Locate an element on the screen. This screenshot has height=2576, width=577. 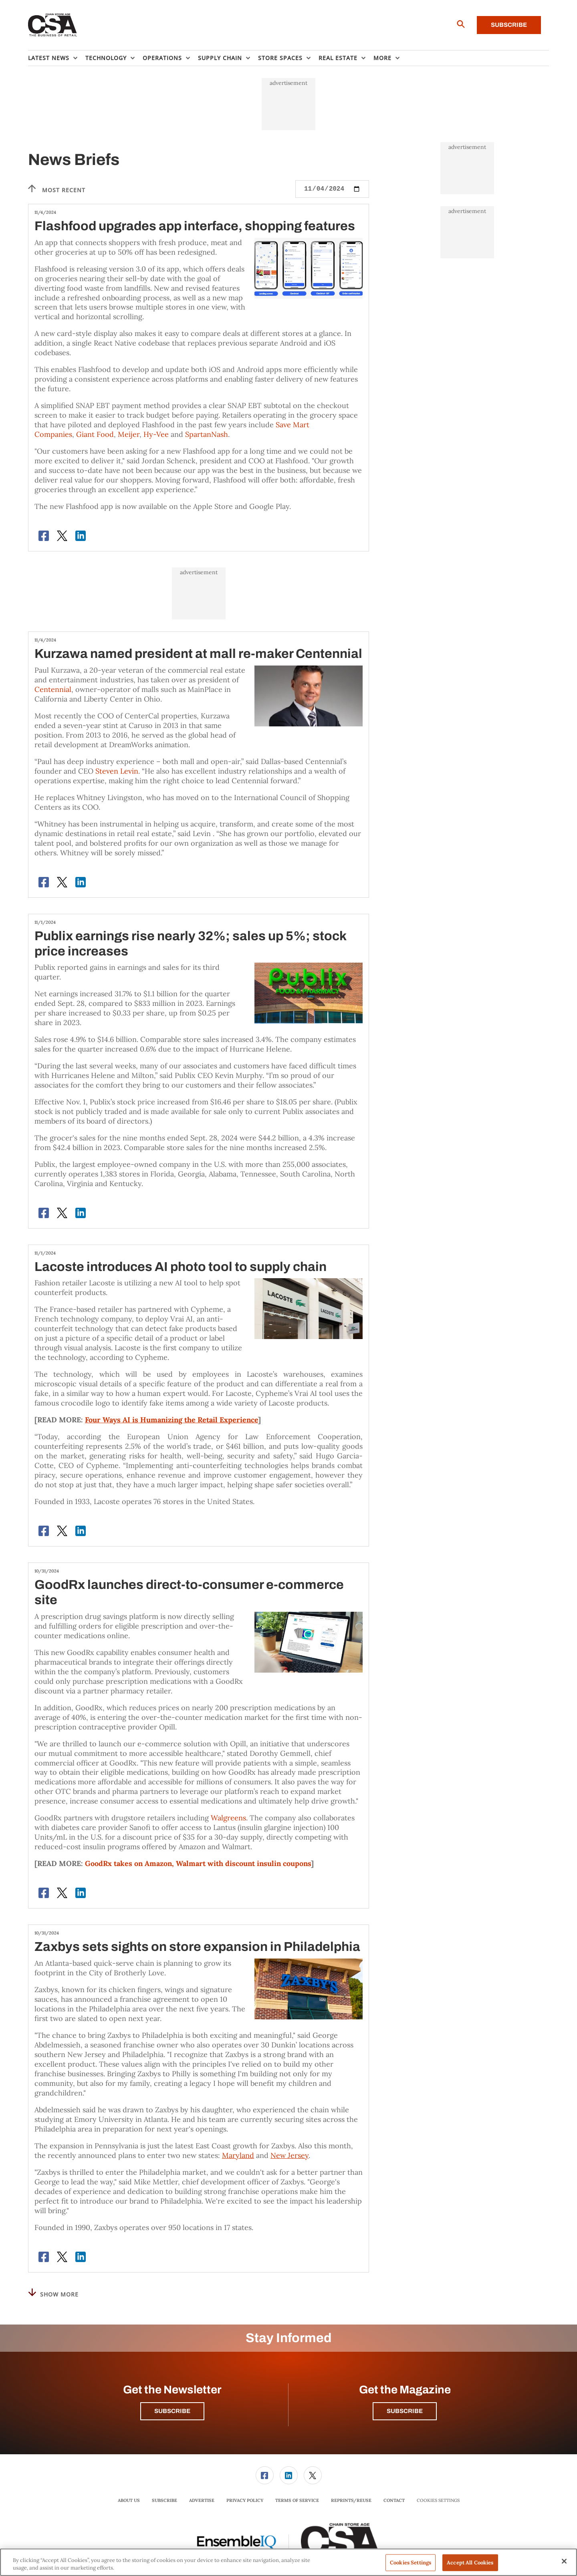
More [button] is located at coordinates (382, 58).